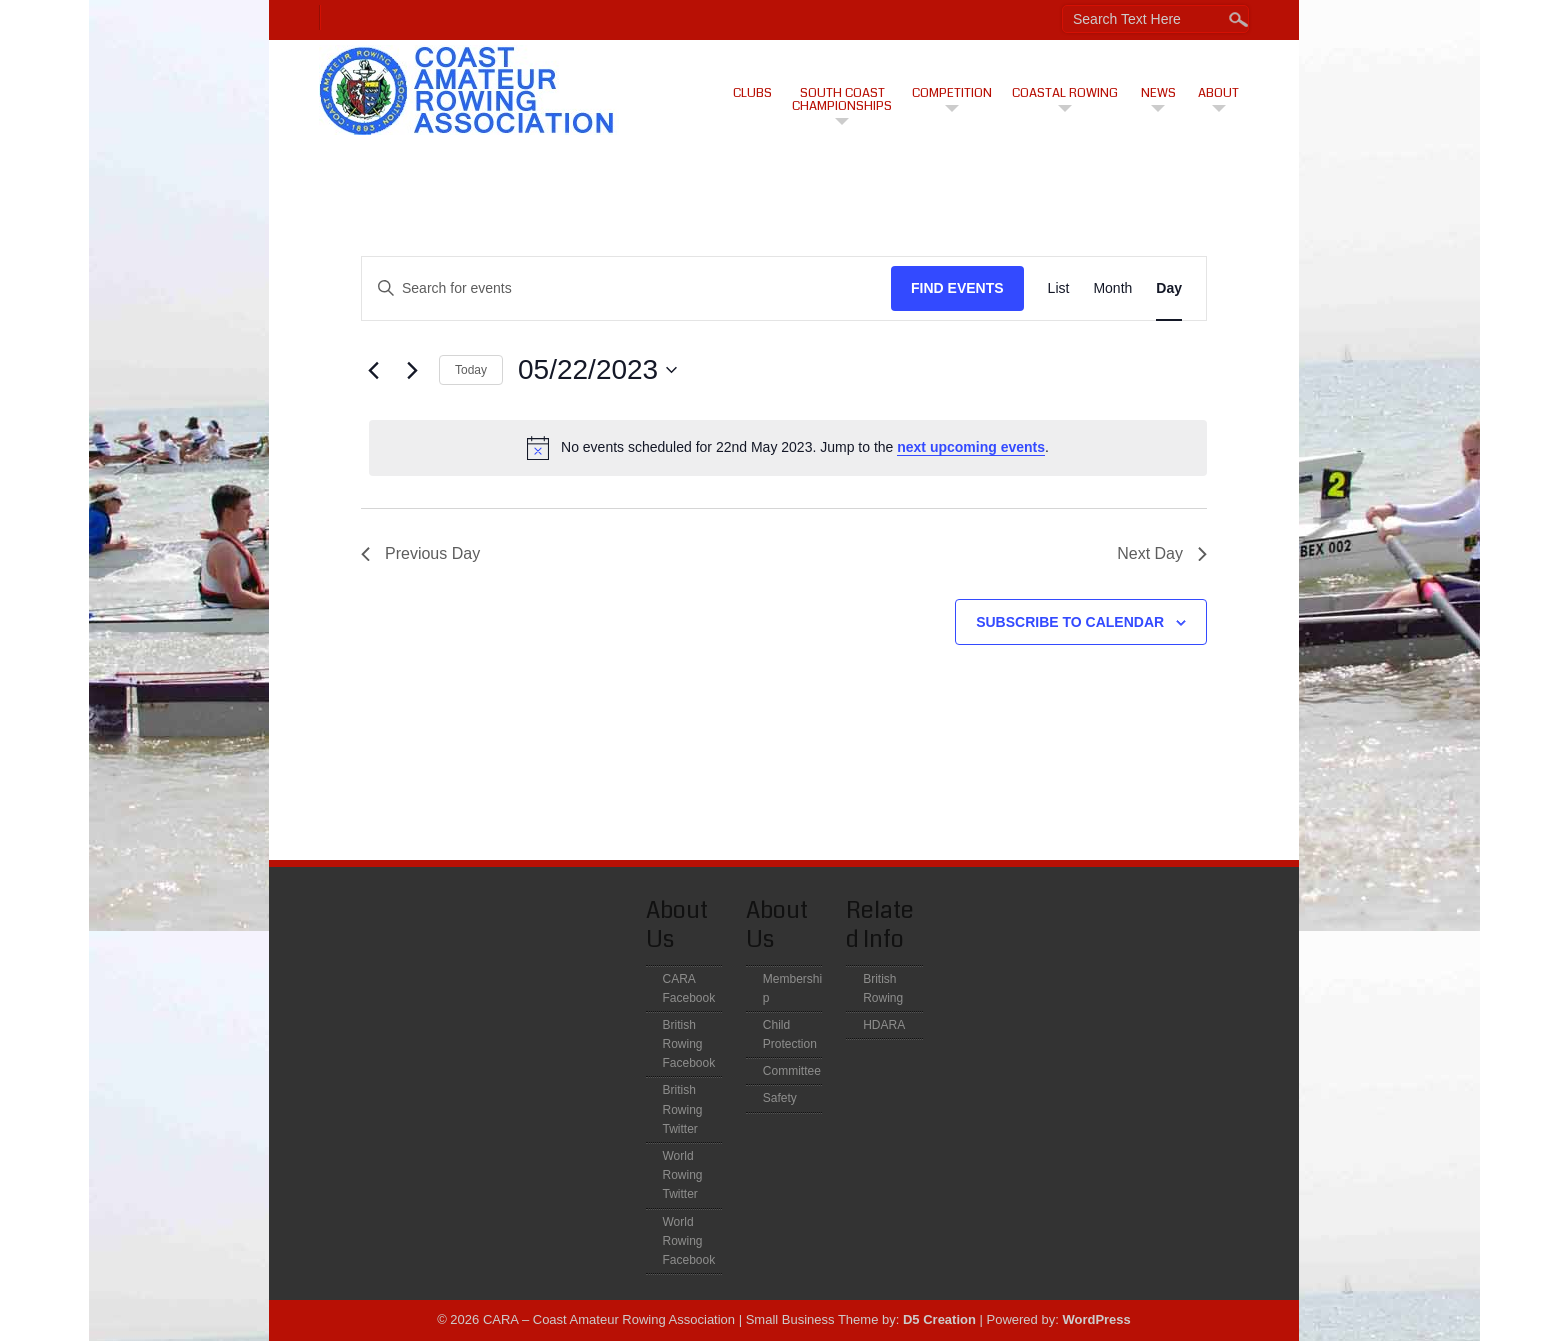 The height and width of the screenshot is (1341, 1568). What do you see at coordinates (952, 93) in the screenshot?
I see `Competition` at bounding box center [952, 93].